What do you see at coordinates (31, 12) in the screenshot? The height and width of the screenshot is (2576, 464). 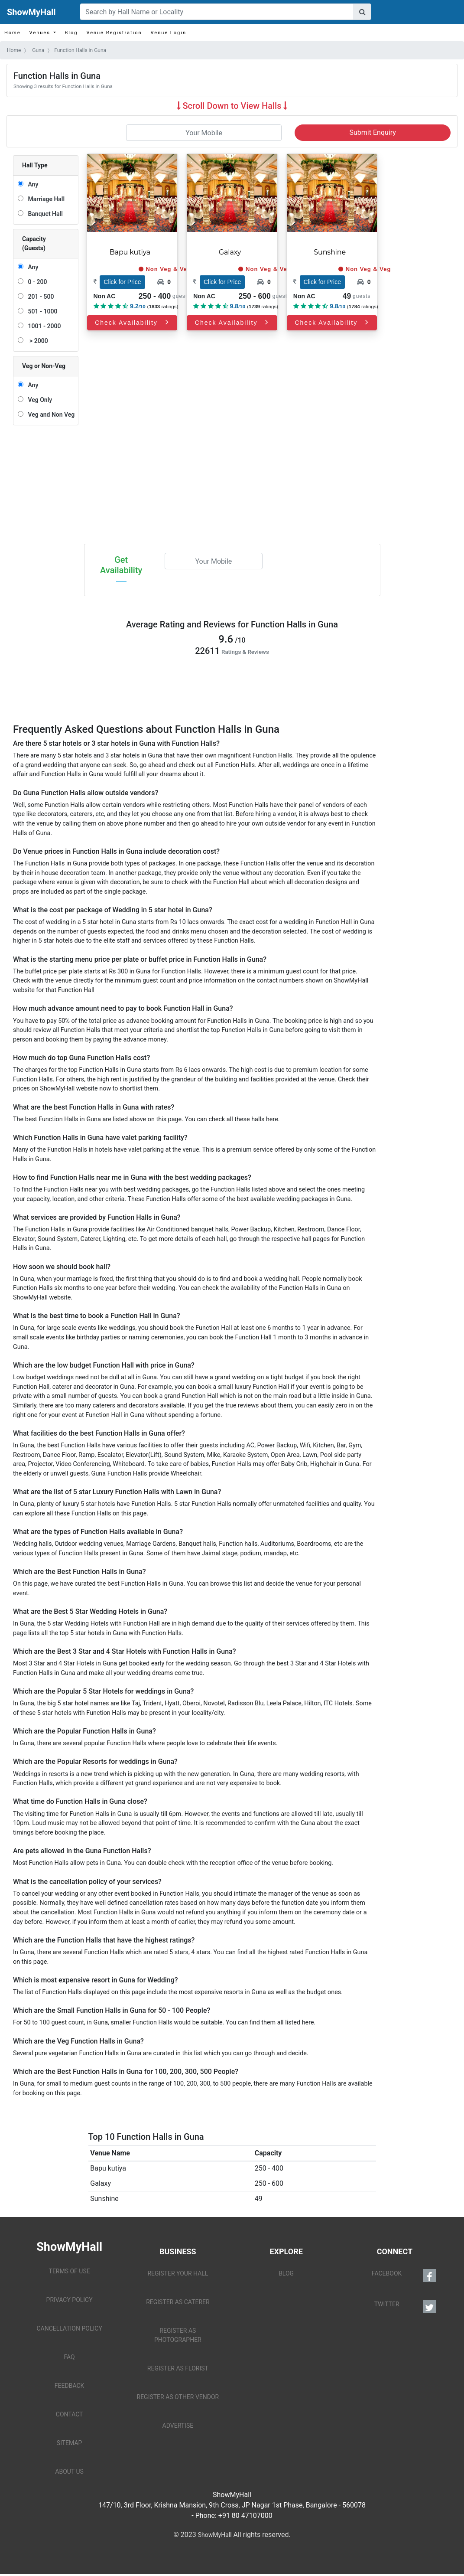 I see `ShowMyHall` at bounding box center [31, 12].